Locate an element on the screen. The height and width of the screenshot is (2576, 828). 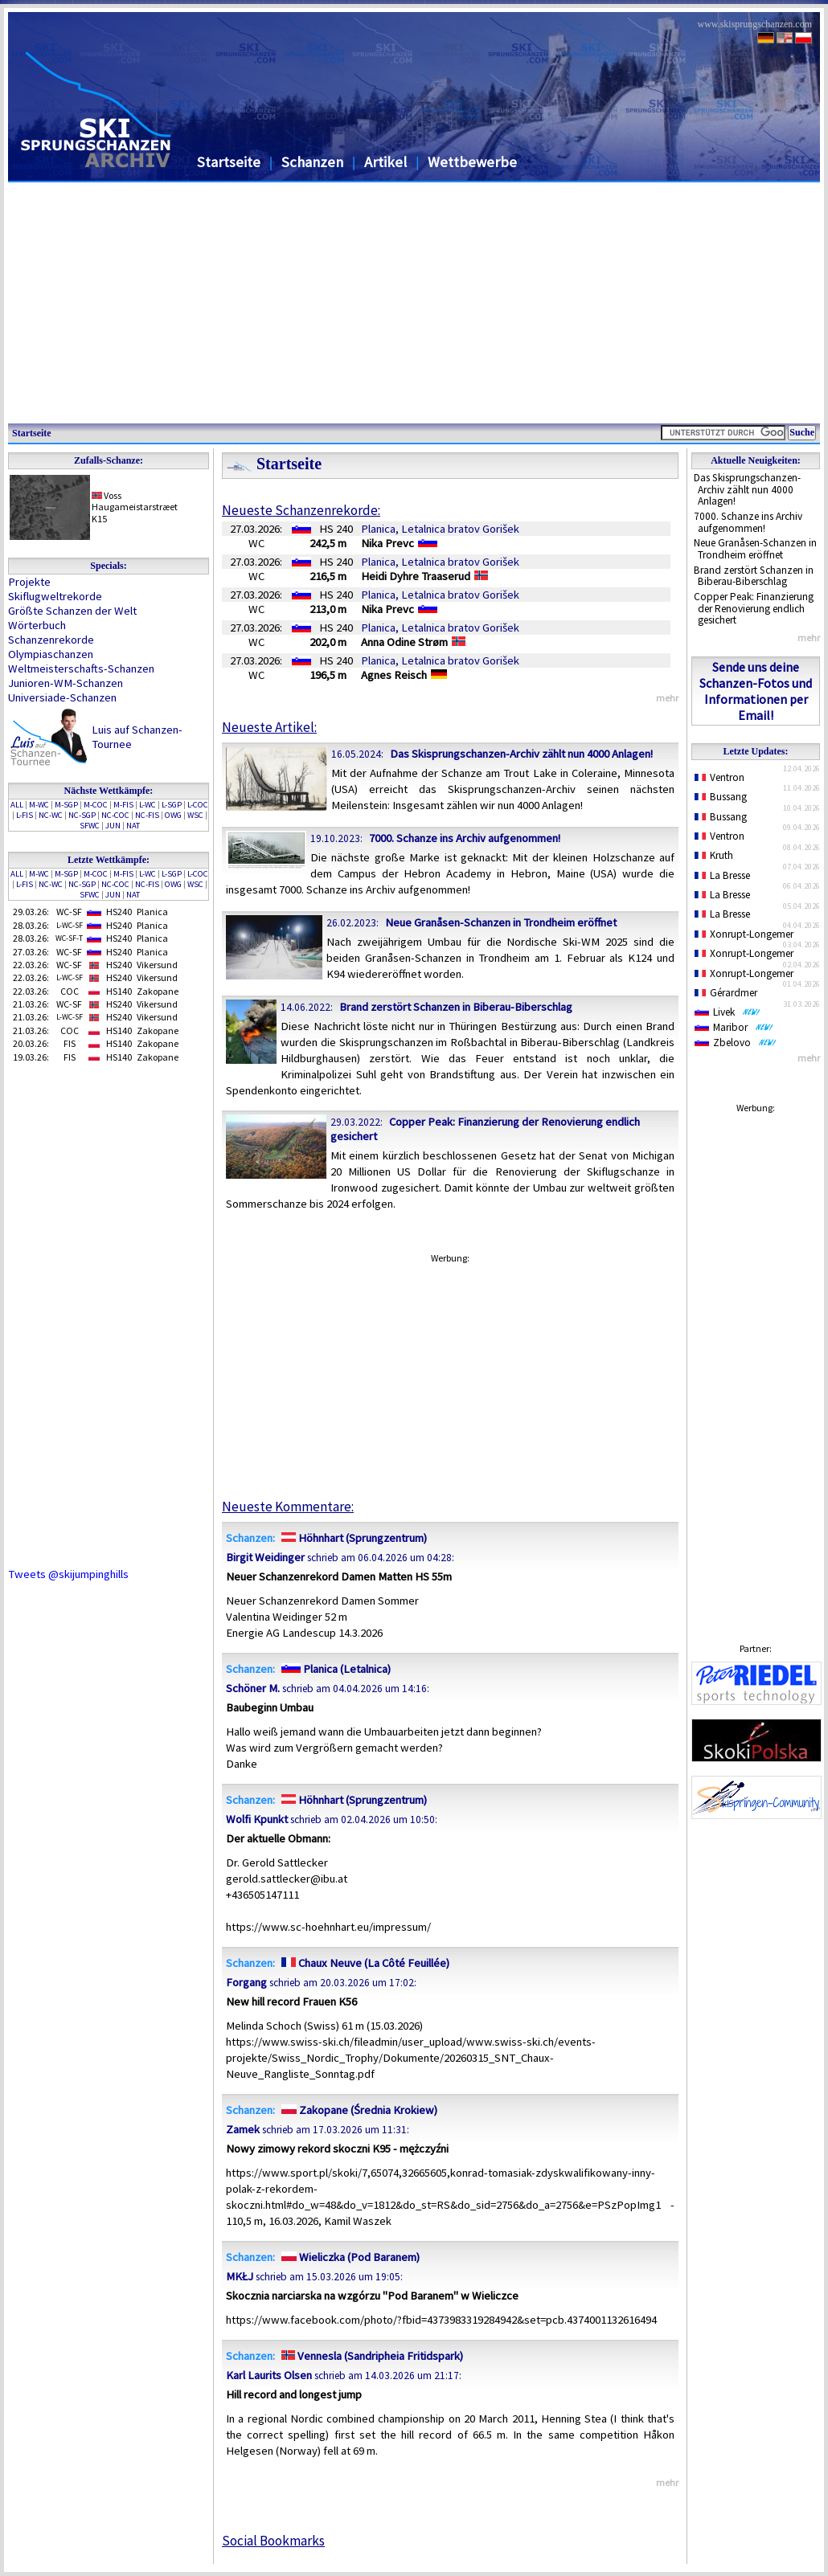
JUN is located at coordinates (113, 825).